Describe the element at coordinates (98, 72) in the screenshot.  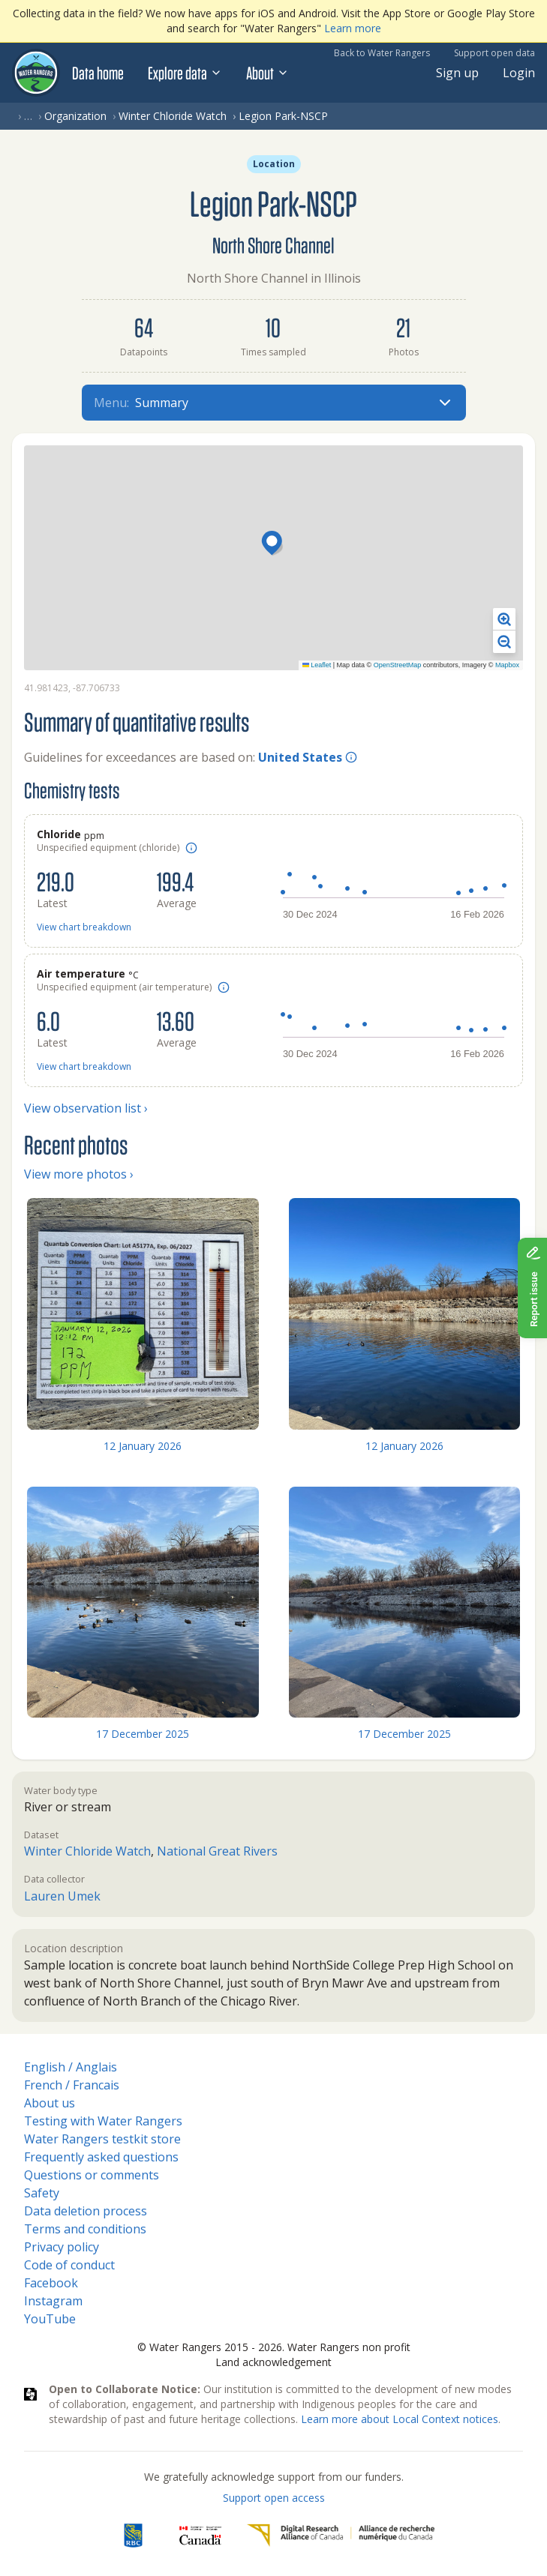
I see `Data home` at that location.